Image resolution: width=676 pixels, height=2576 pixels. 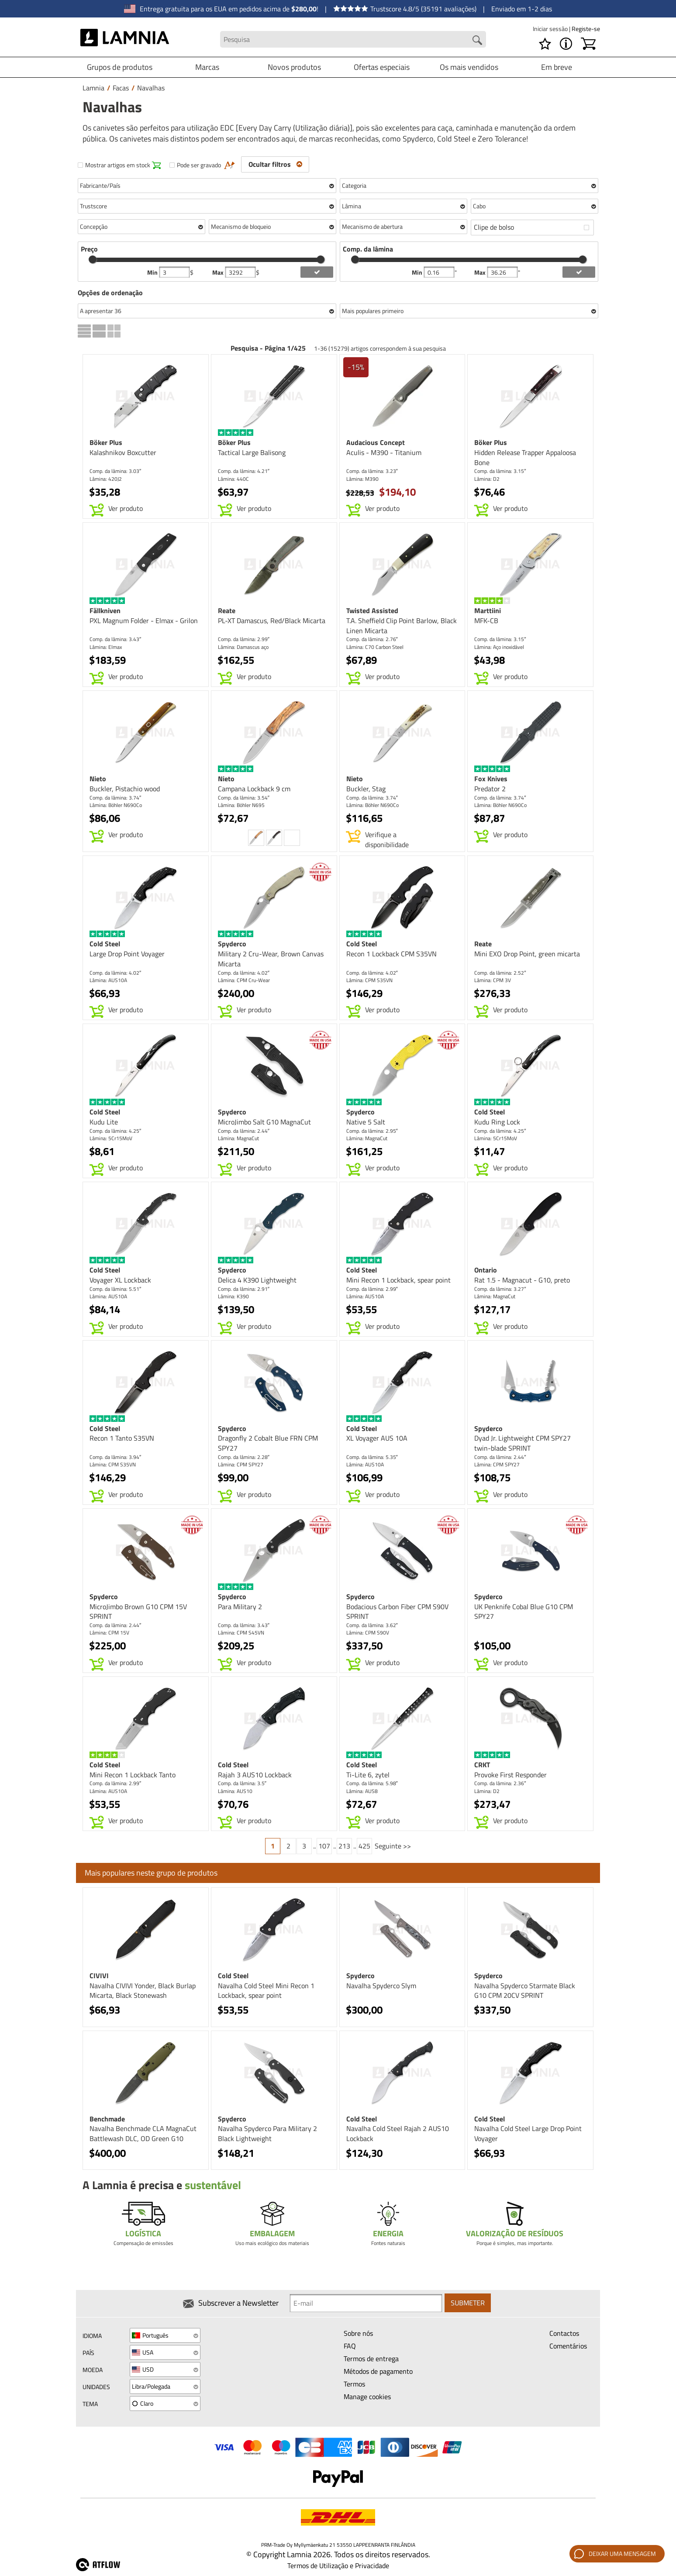 I want to click on Campana Lockback 9 cm, so click(x=254, y=788).